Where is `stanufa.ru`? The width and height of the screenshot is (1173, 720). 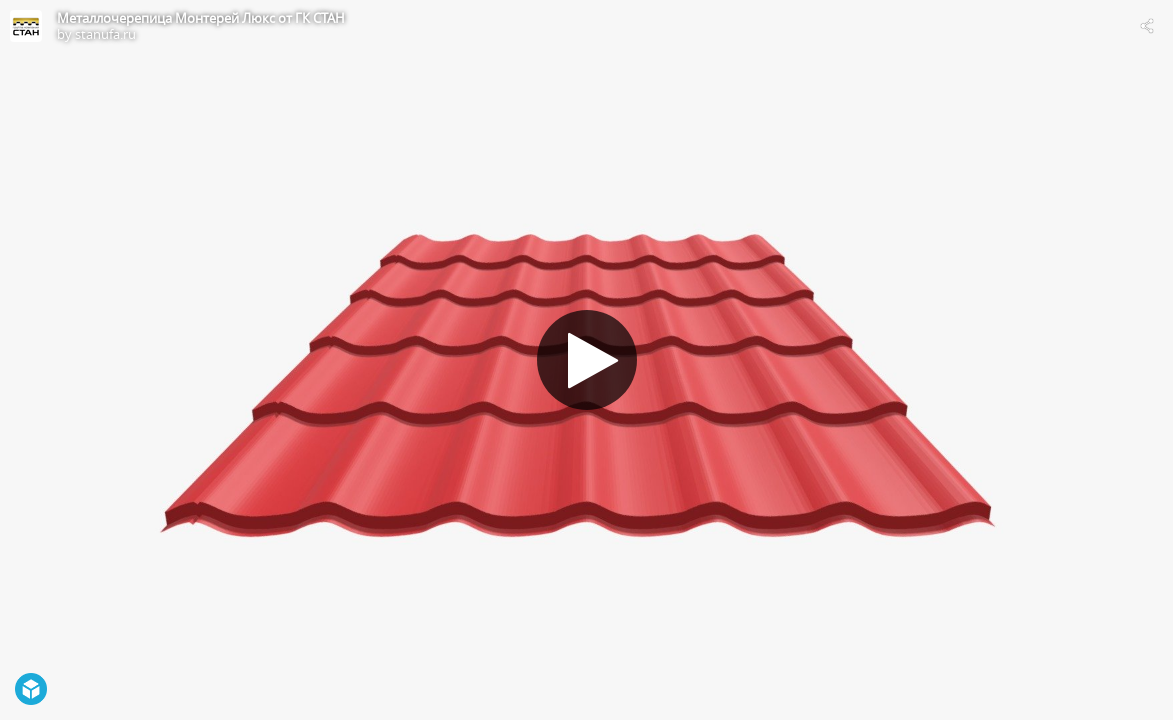
stanufa.ru is located at coordinates (105, 34).